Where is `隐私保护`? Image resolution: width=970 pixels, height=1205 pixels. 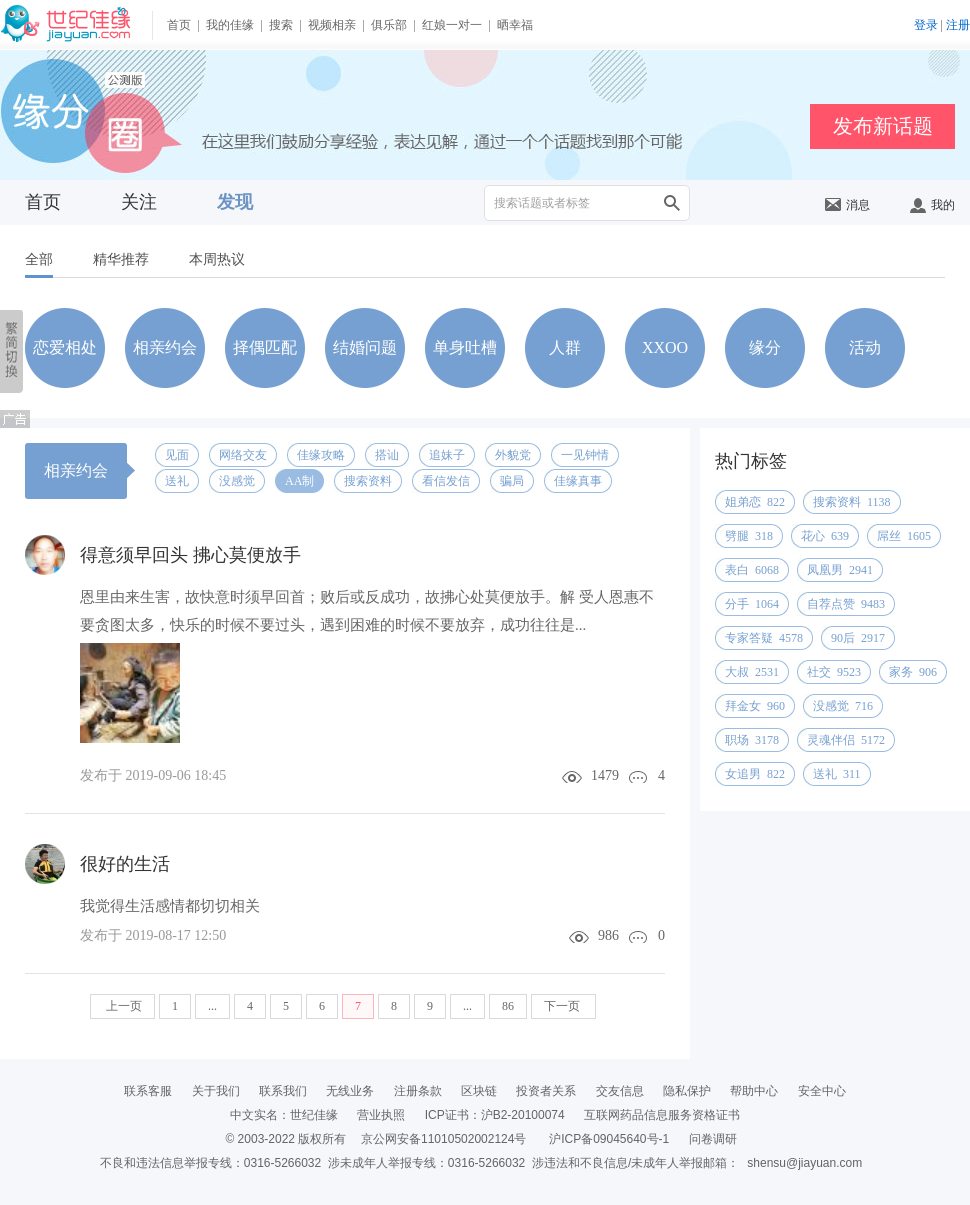 隐私保护 is located at coordinates (687, 1091).